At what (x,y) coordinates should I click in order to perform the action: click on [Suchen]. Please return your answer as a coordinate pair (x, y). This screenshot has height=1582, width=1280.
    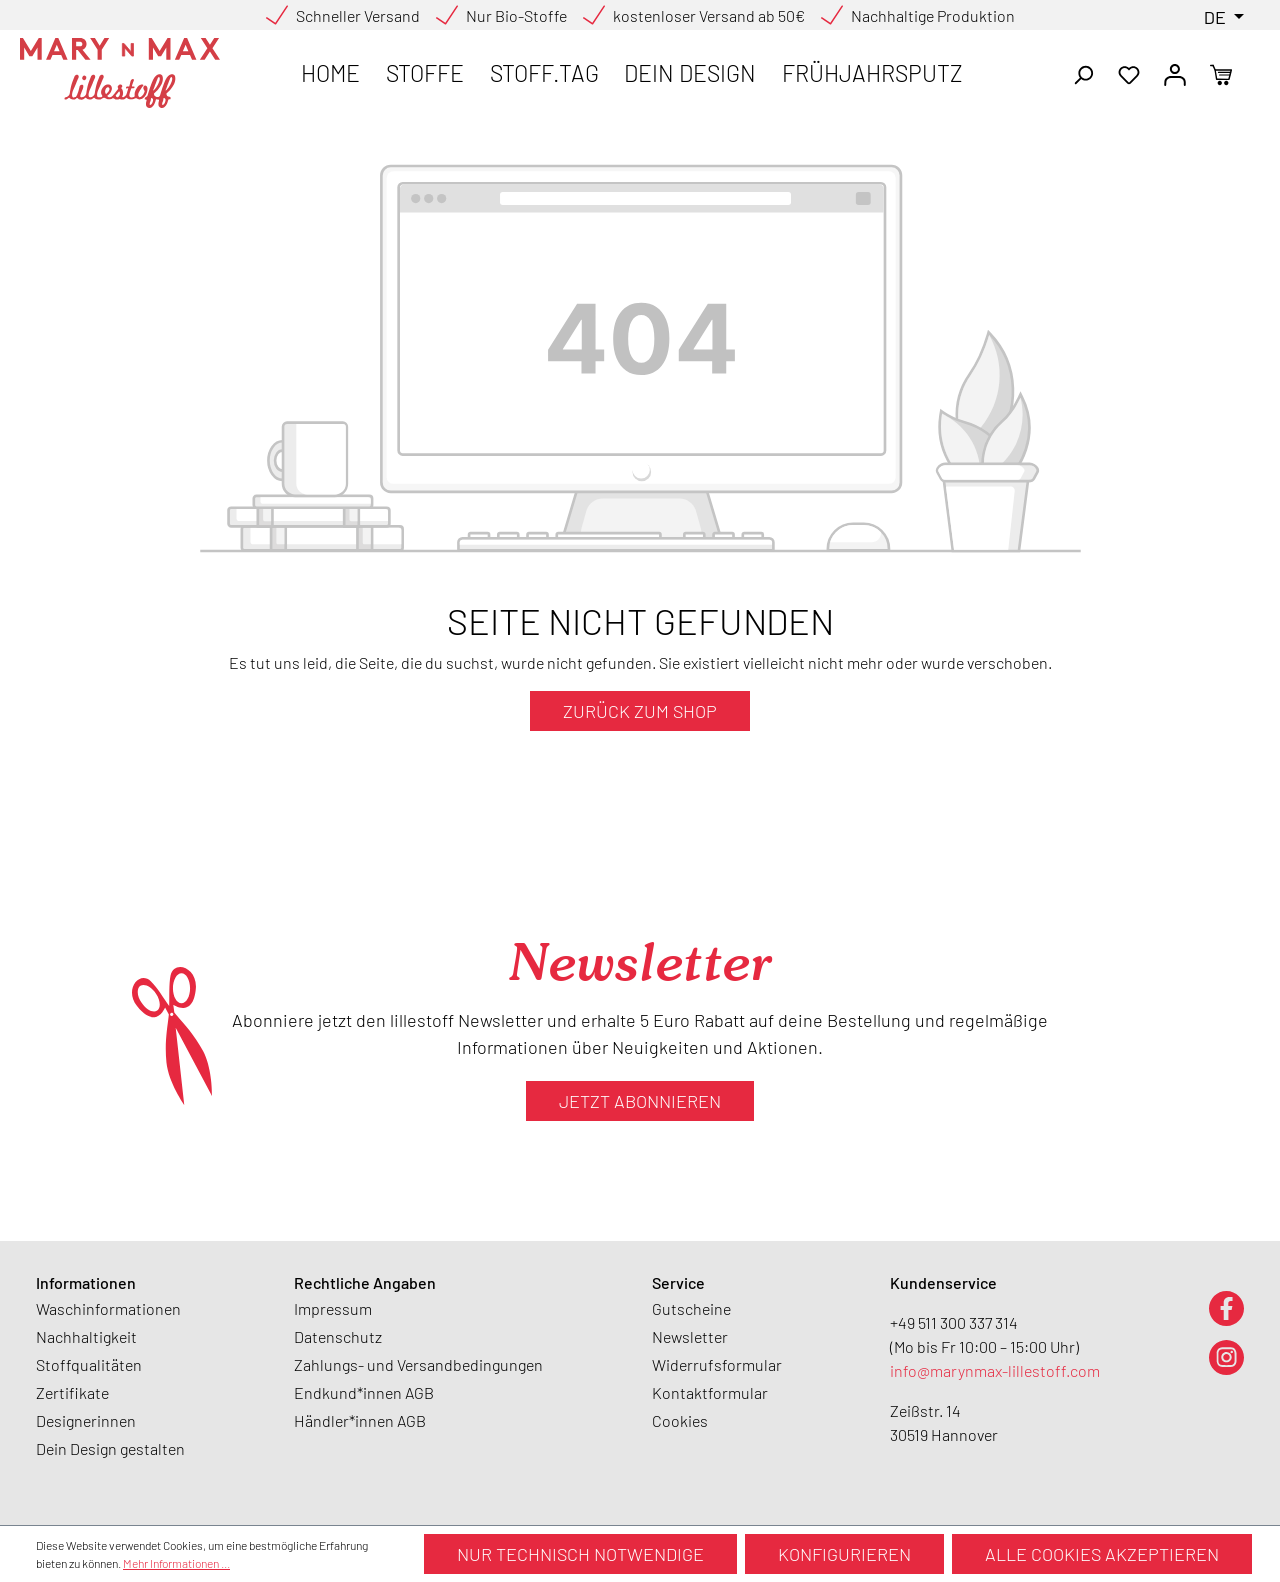
    Looking at the image, I should click on (1083, 73).